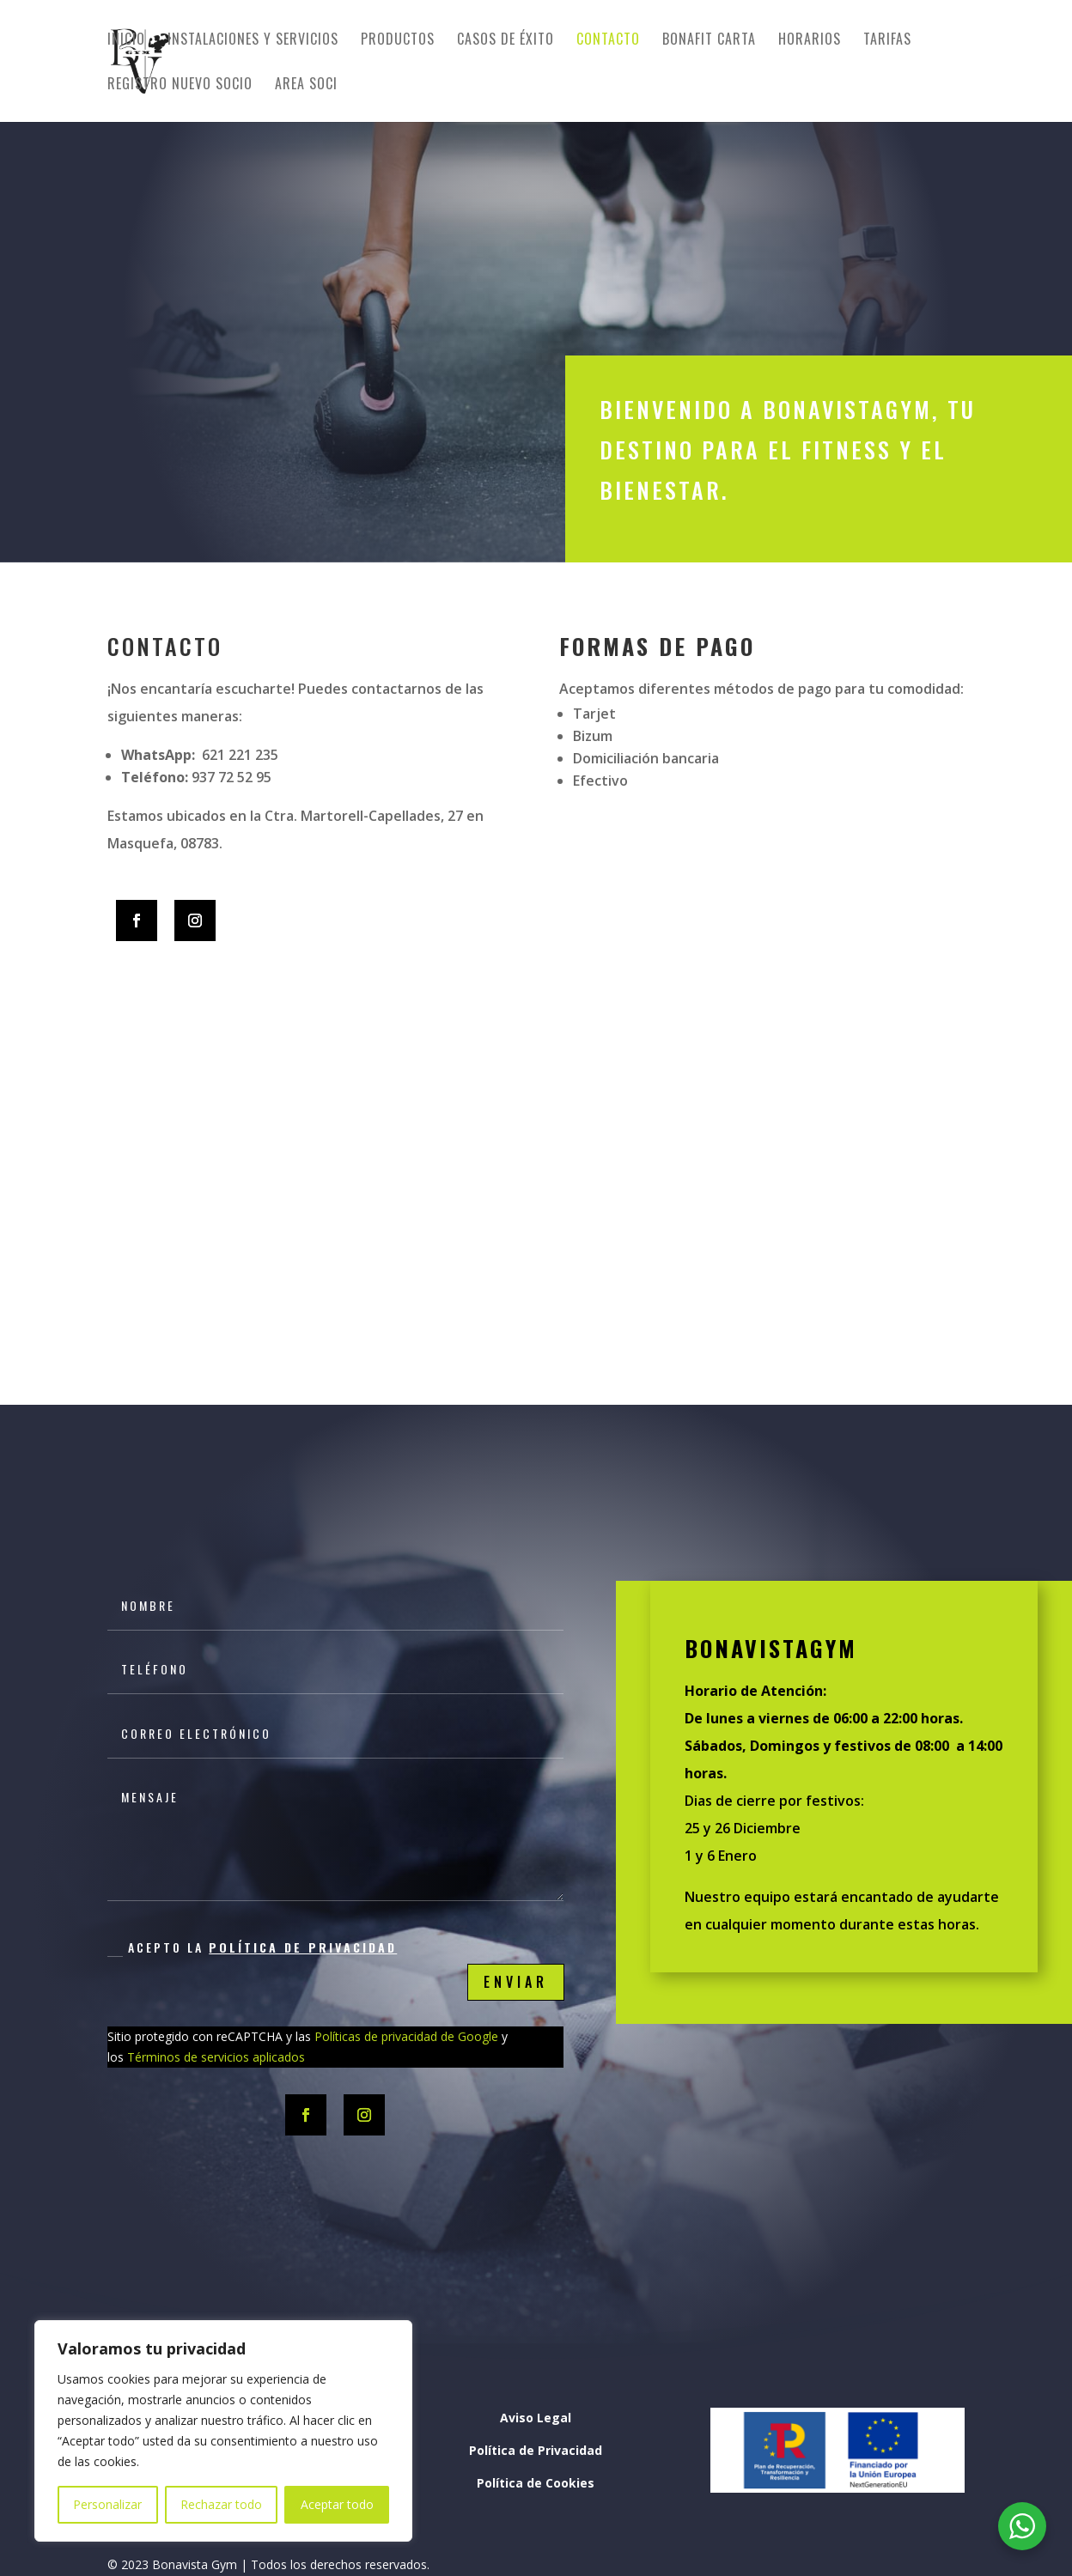 Image resolution: width=1072 pixels, height=2576 pixels. What do you see at coordinates (303, 1947) in the screenshot?
I see `Política de Privacidad` at bounding box center [303, 1947].